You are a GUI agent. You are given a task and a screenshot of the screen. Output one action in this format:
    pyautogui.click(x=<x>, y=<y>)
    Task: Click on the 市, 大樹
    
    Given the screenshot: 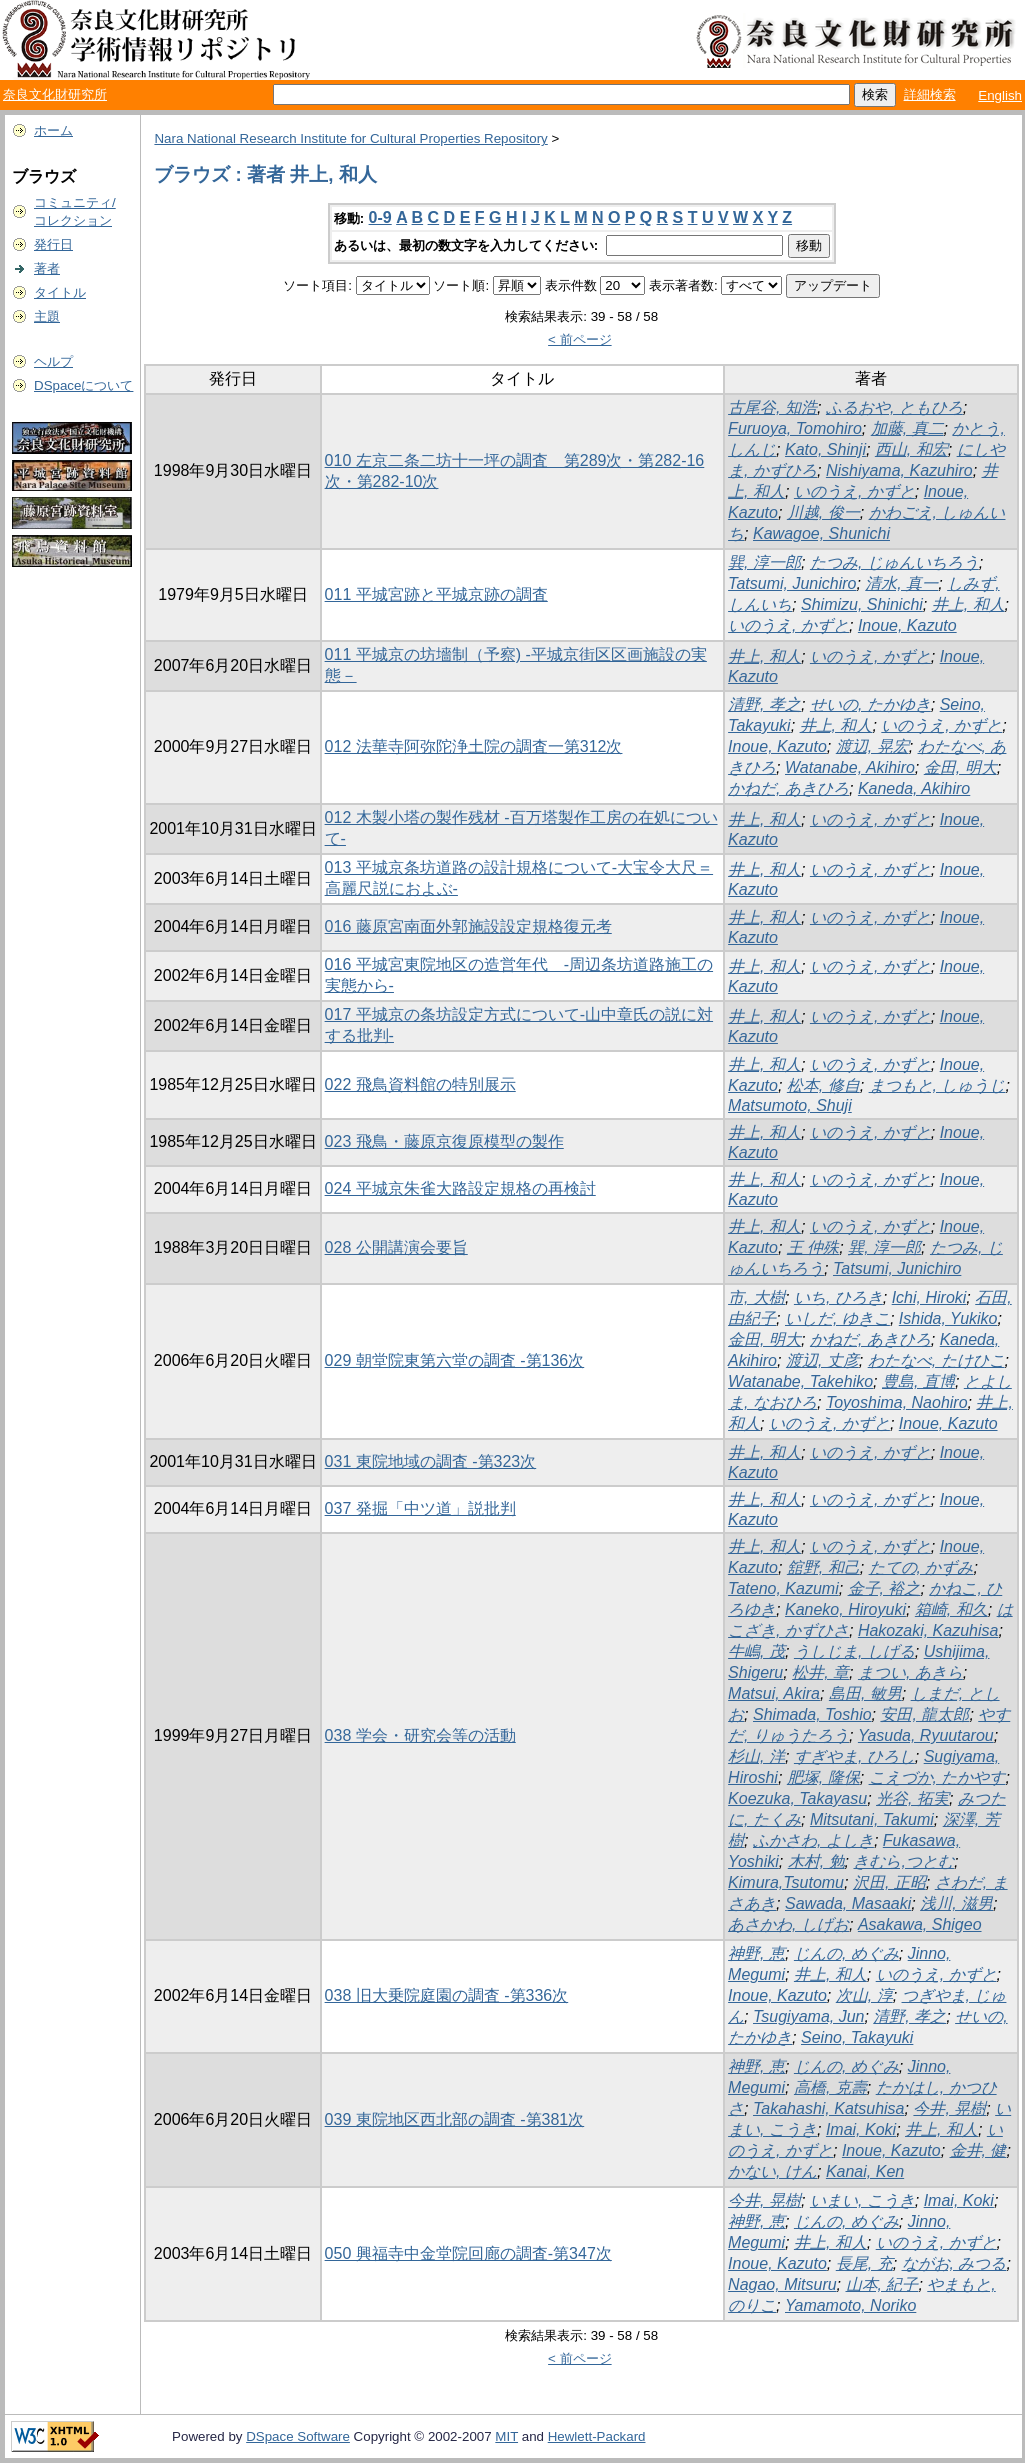 What is the action you would take?
    pyautogui.click(x=756, y=1297)
    